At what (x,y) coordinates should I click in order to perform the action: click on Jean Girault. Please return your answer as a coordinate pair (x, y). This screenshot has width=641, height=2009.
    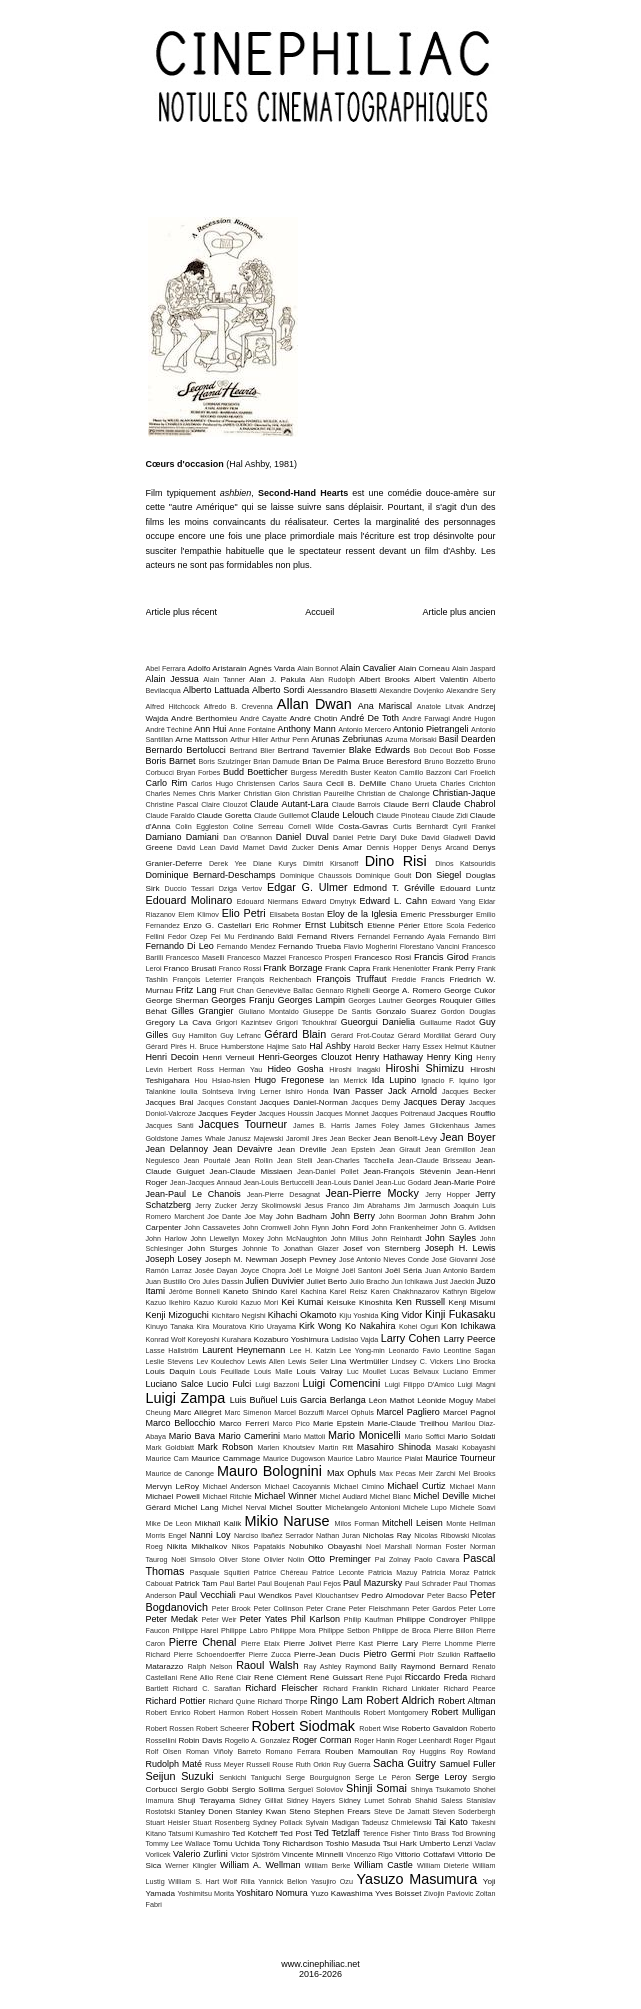
    Looking at the image, I should click on (399, 1149).